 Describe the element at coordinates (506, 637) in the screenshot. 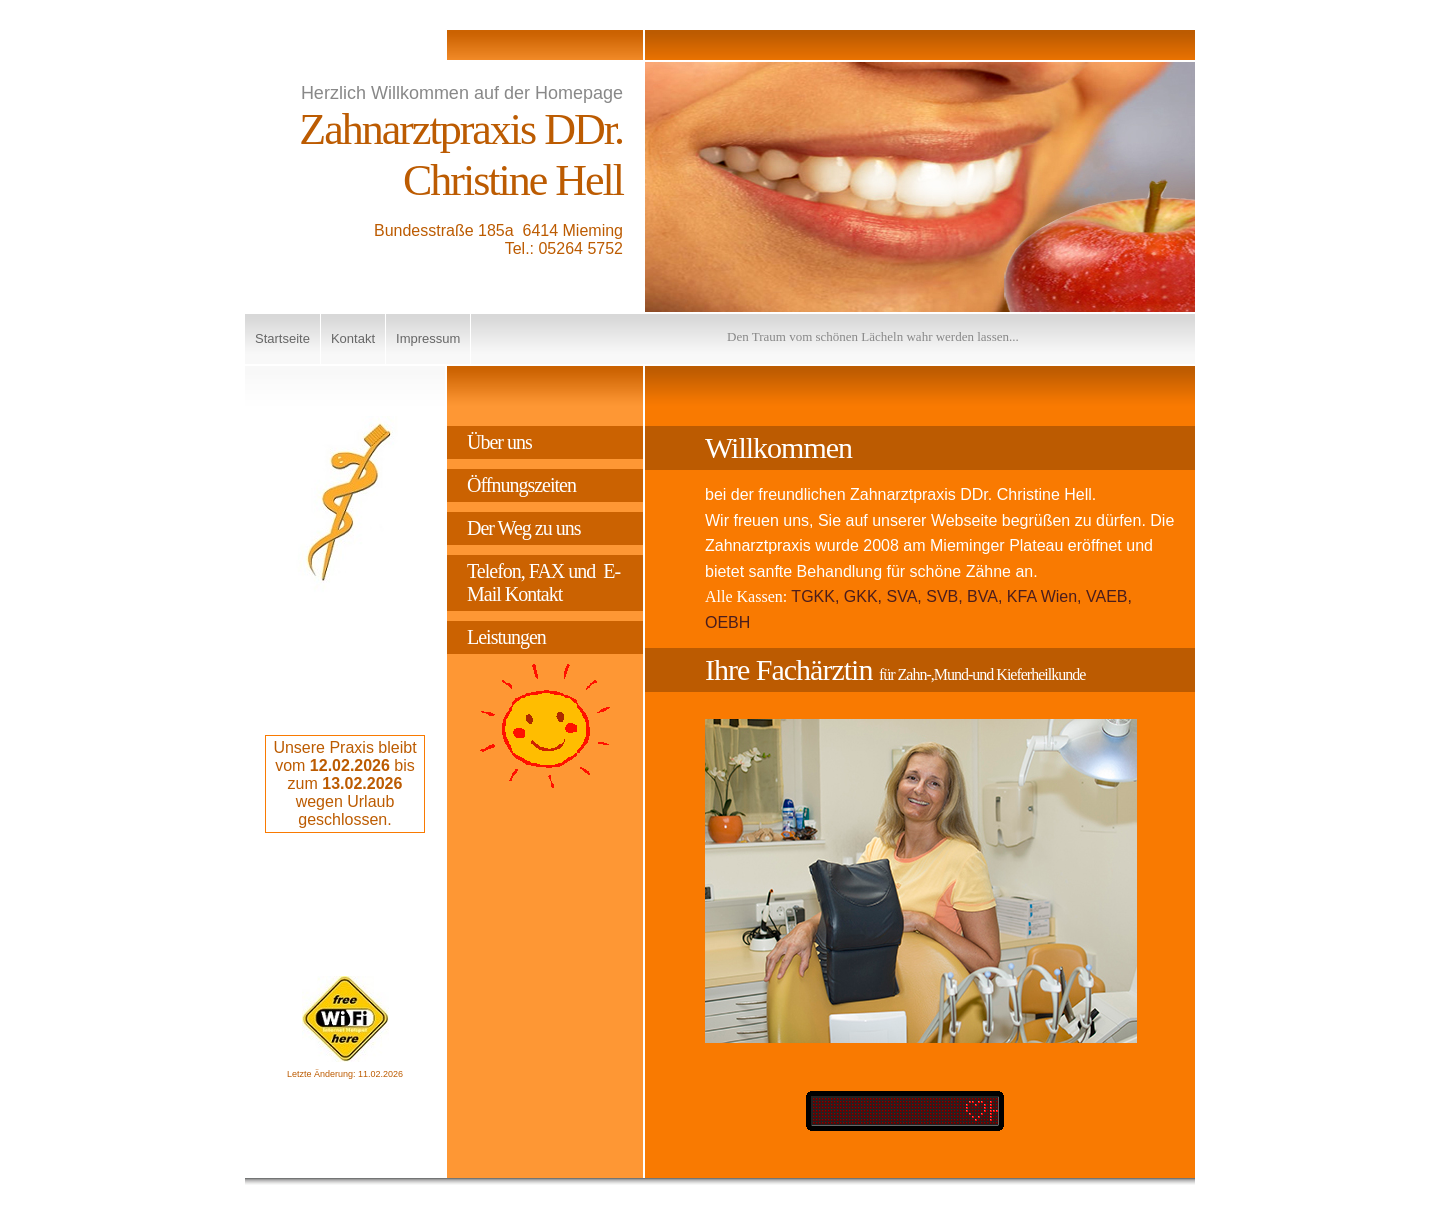

I see `Leistungen` at that location.